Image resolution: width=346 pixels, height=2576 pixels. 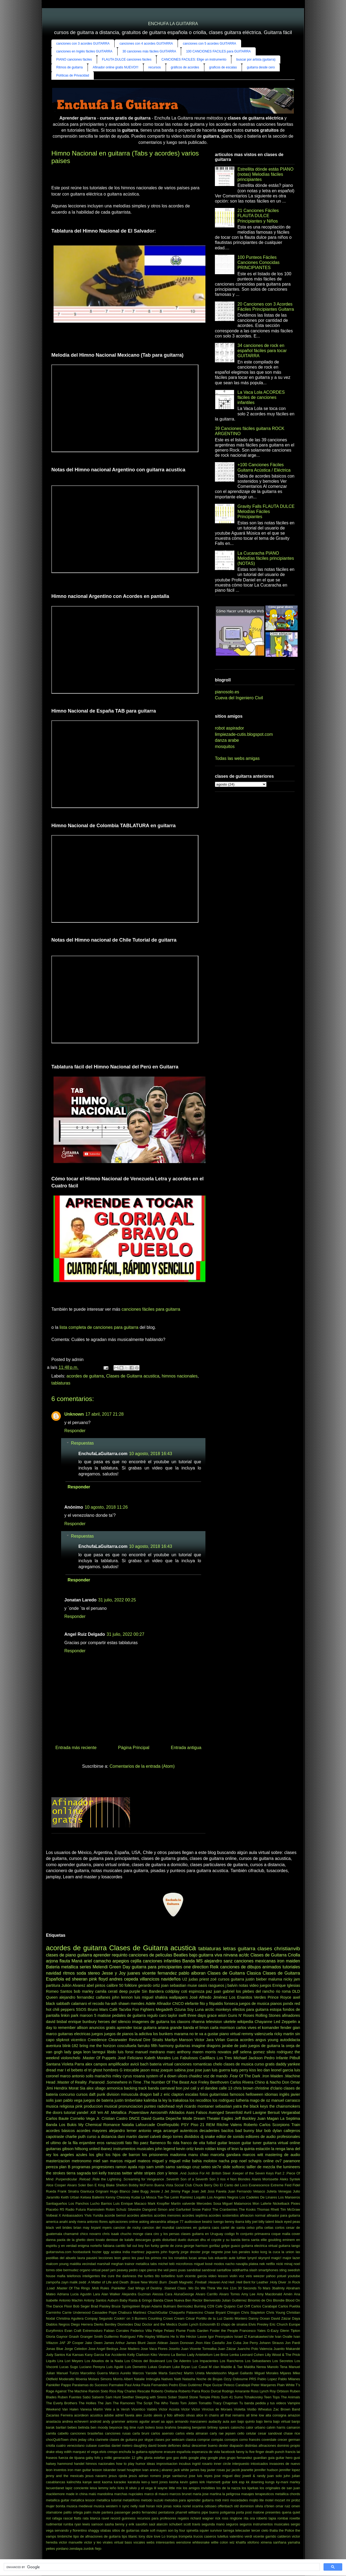 What do you see at coordinates (132, 2312) in the screenshot?
I see `Chabuco Martinez` at bounding box center [132, 2312].